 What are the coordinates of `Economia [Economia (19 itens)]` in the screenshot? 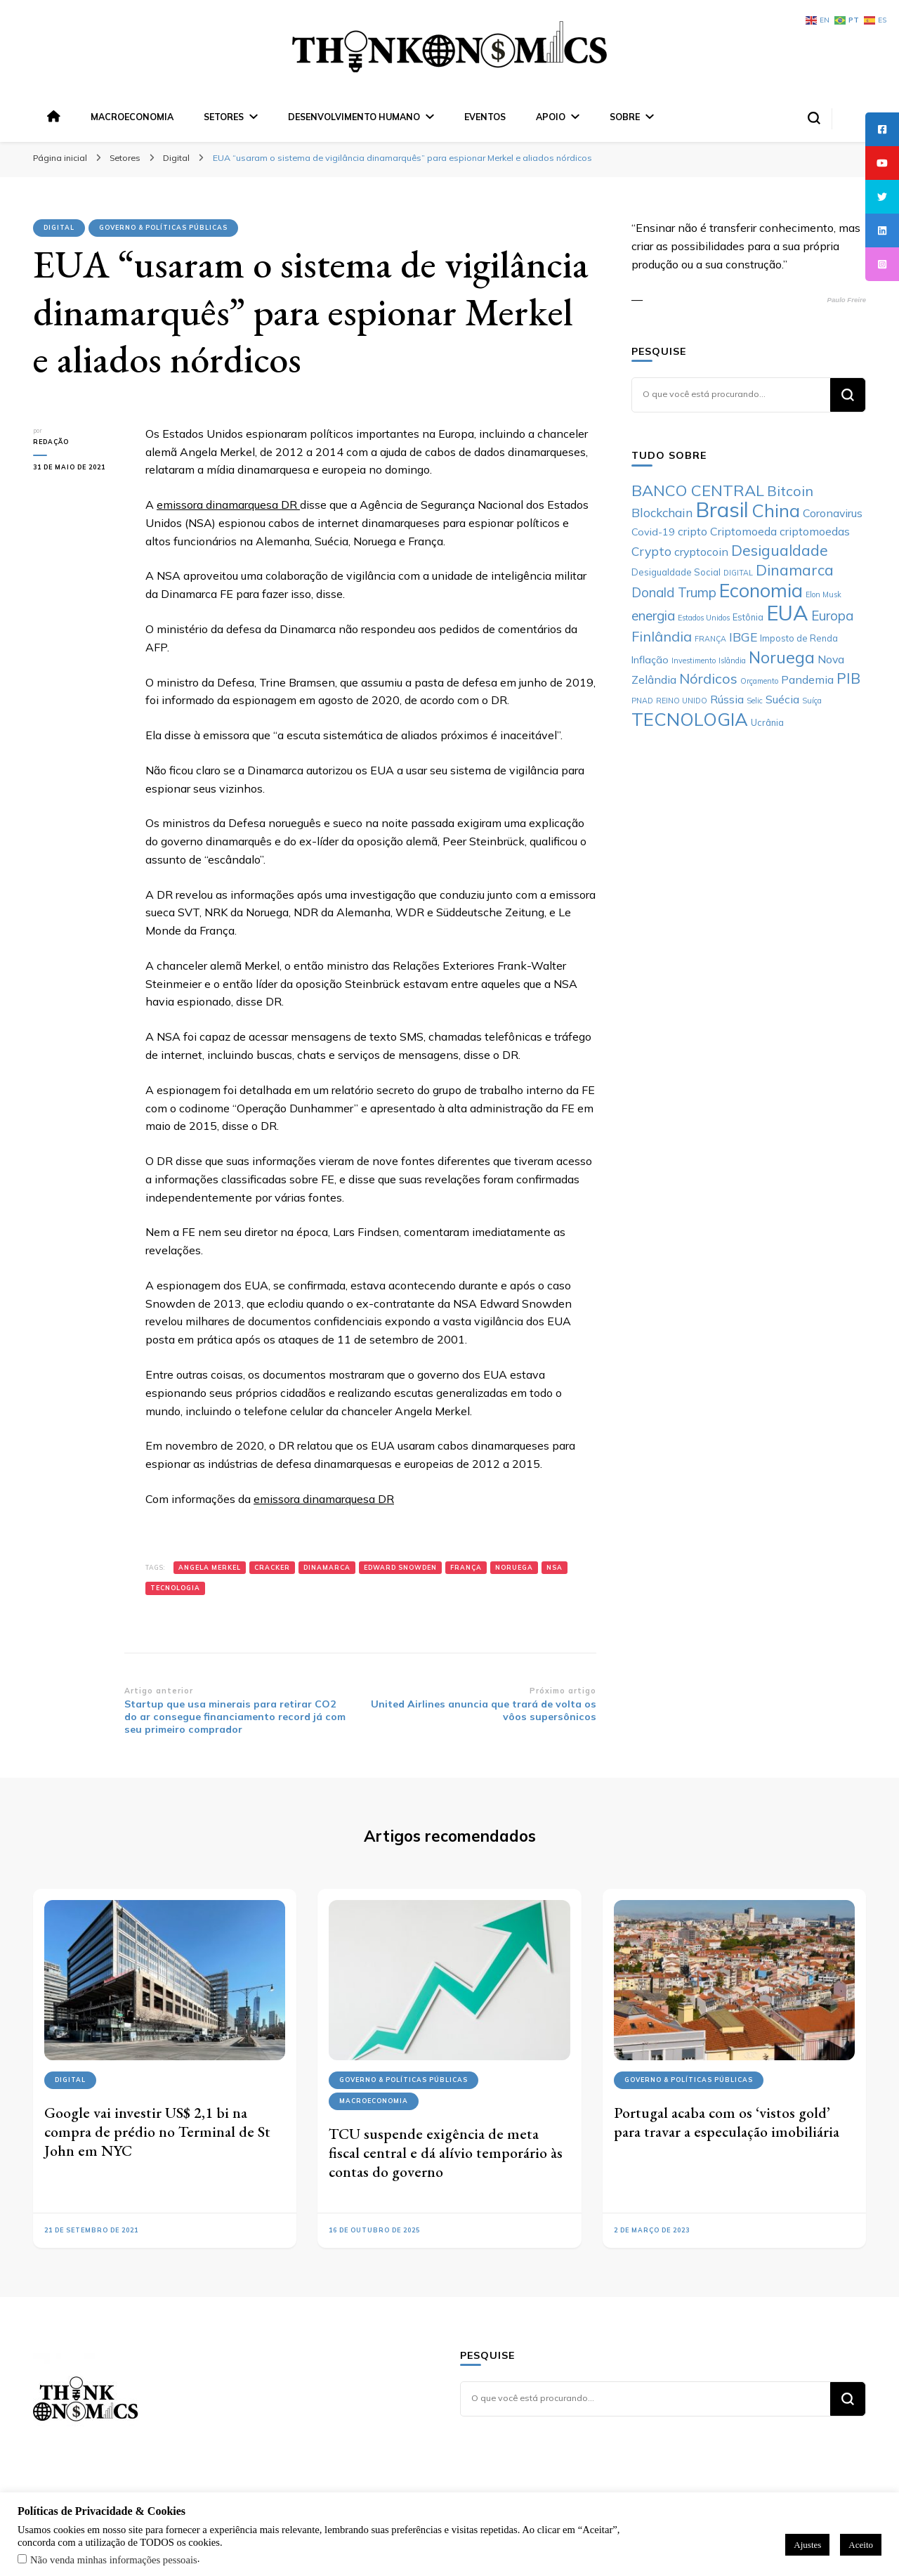 It's located at (761, 590).